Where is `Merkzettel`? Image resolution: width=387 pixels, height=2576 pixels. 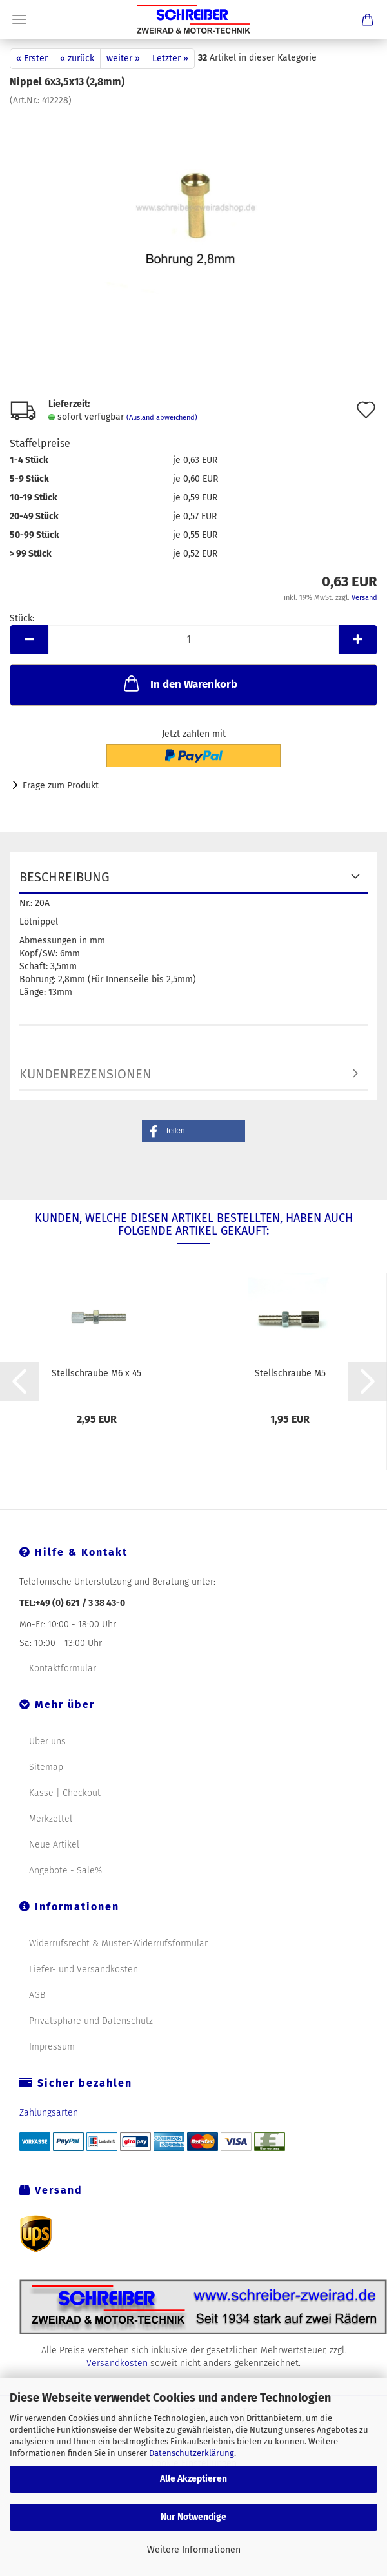 Merkzettel is located at coordinates (50, 1818).